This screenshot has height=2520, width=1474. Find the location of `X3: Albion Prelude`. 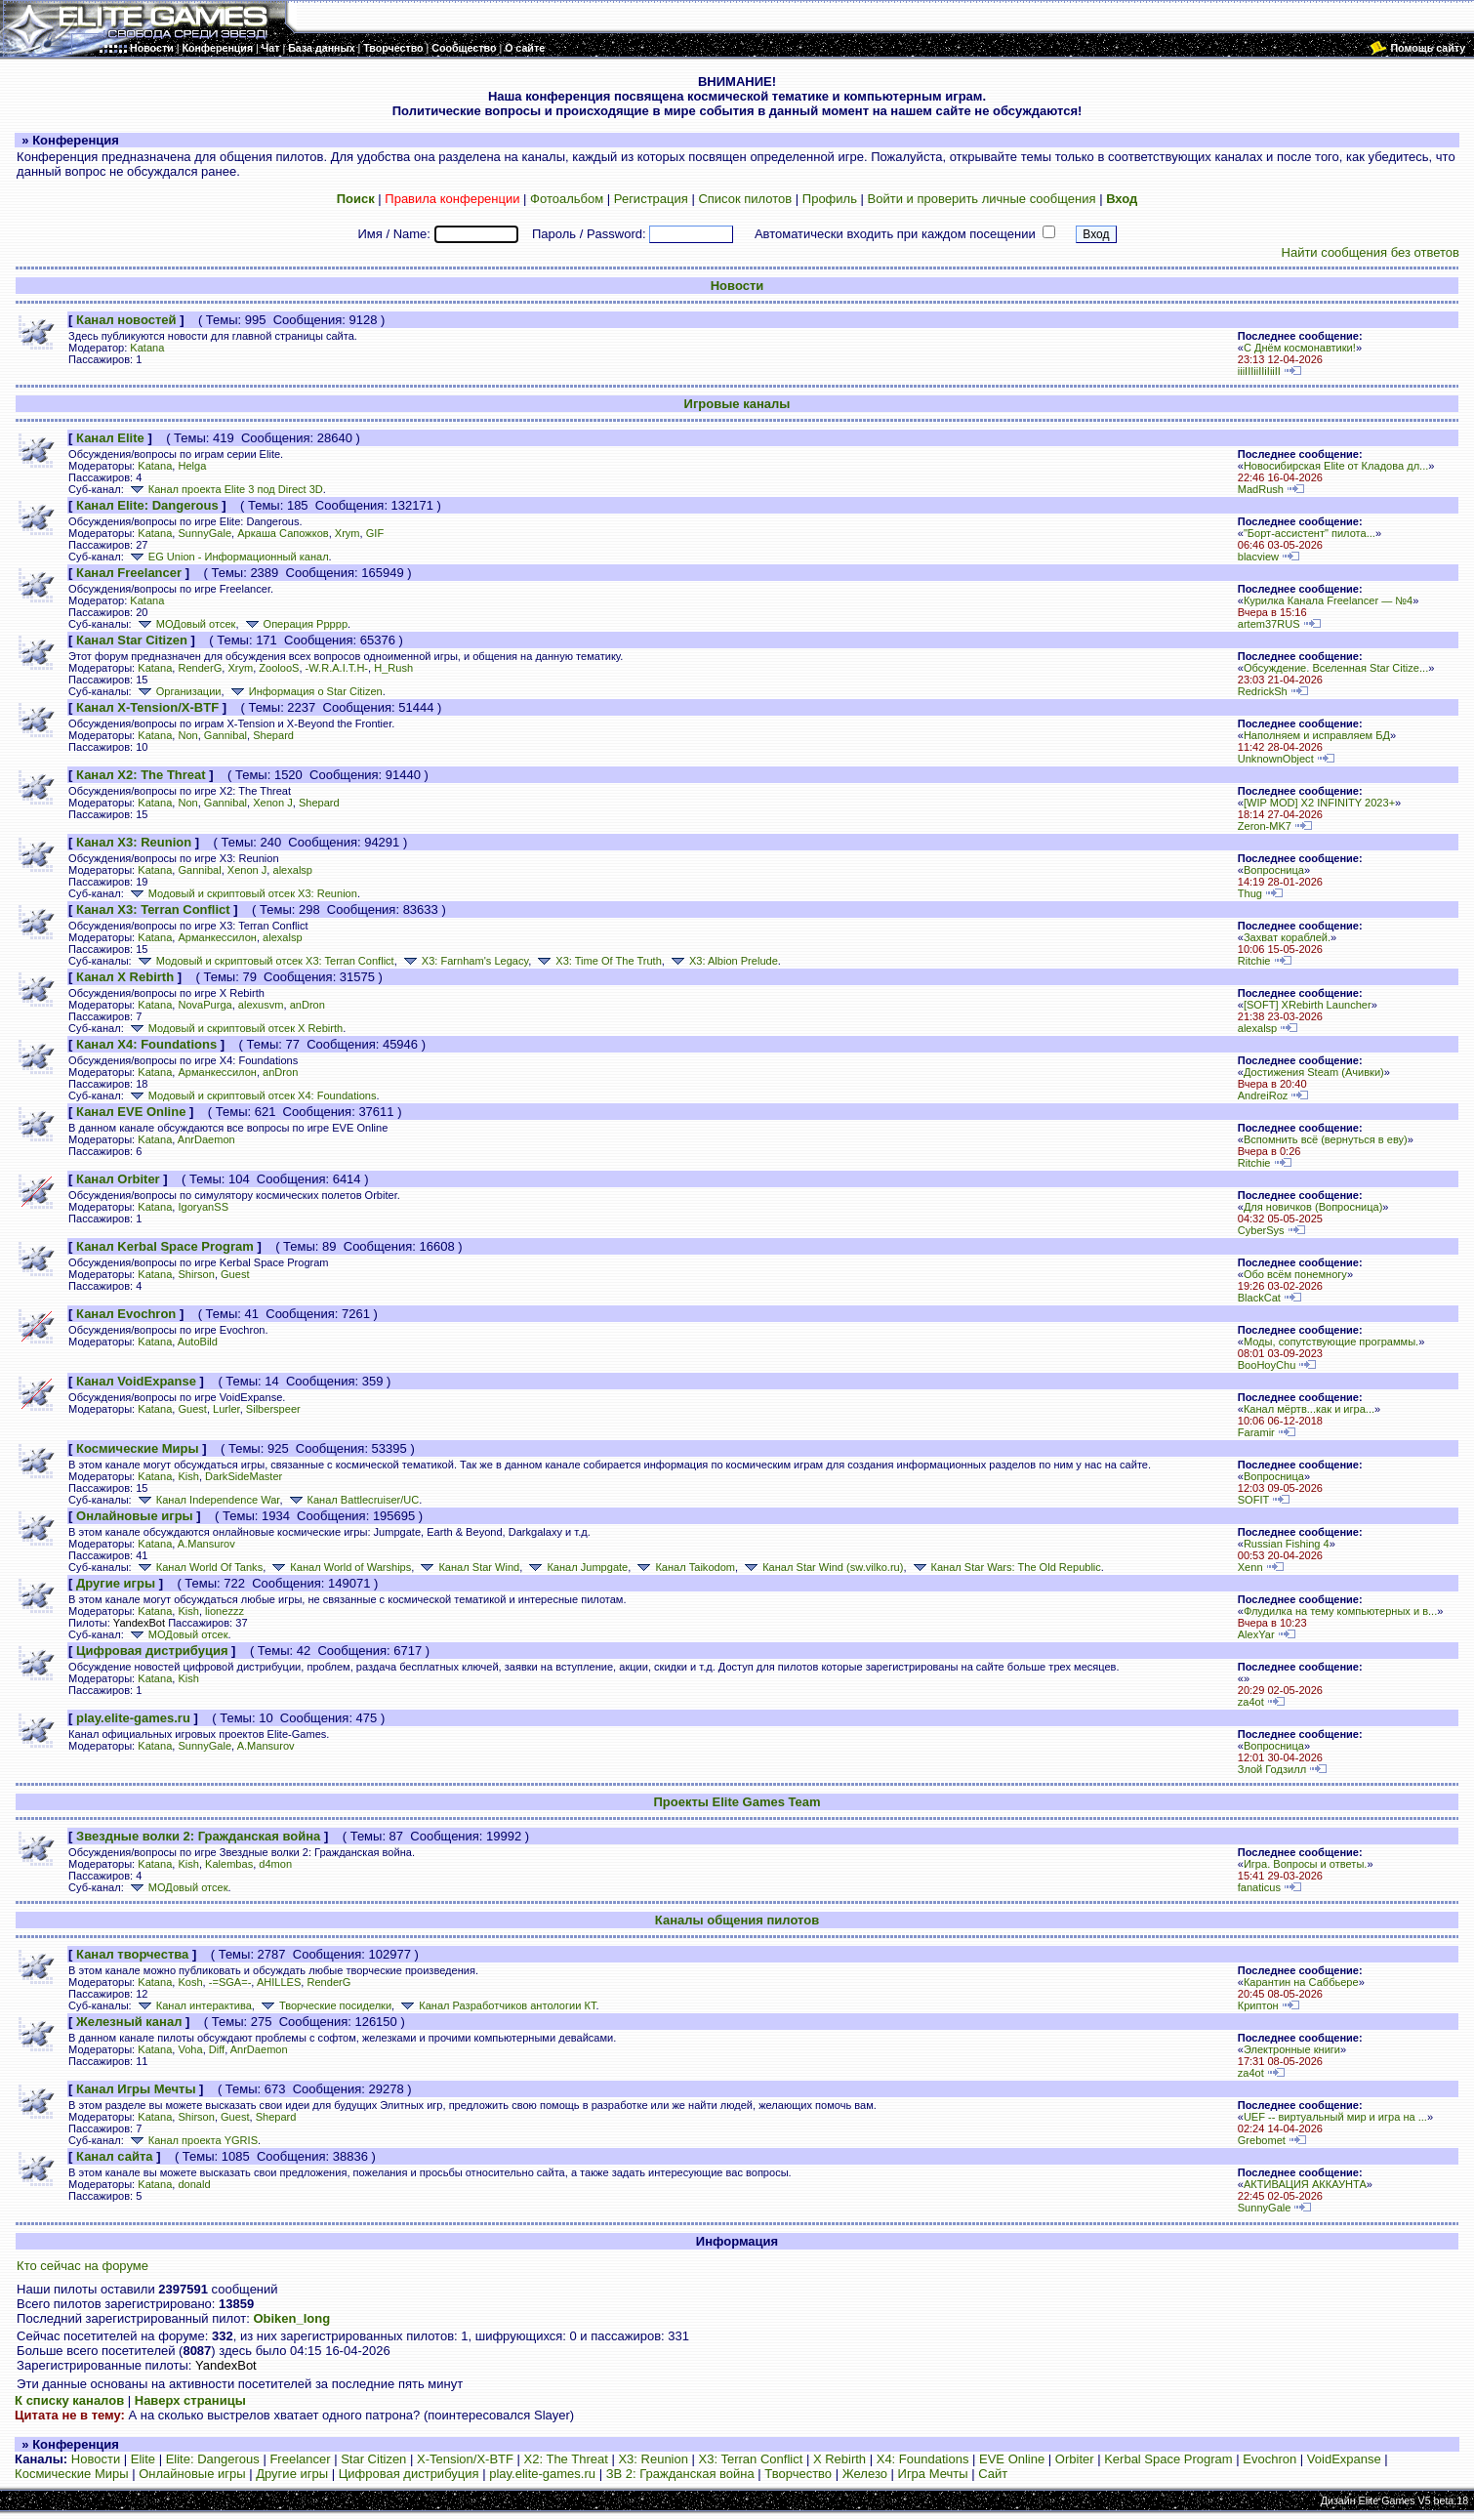

X3: Albion Prelude is located at coordinates (723, 961).